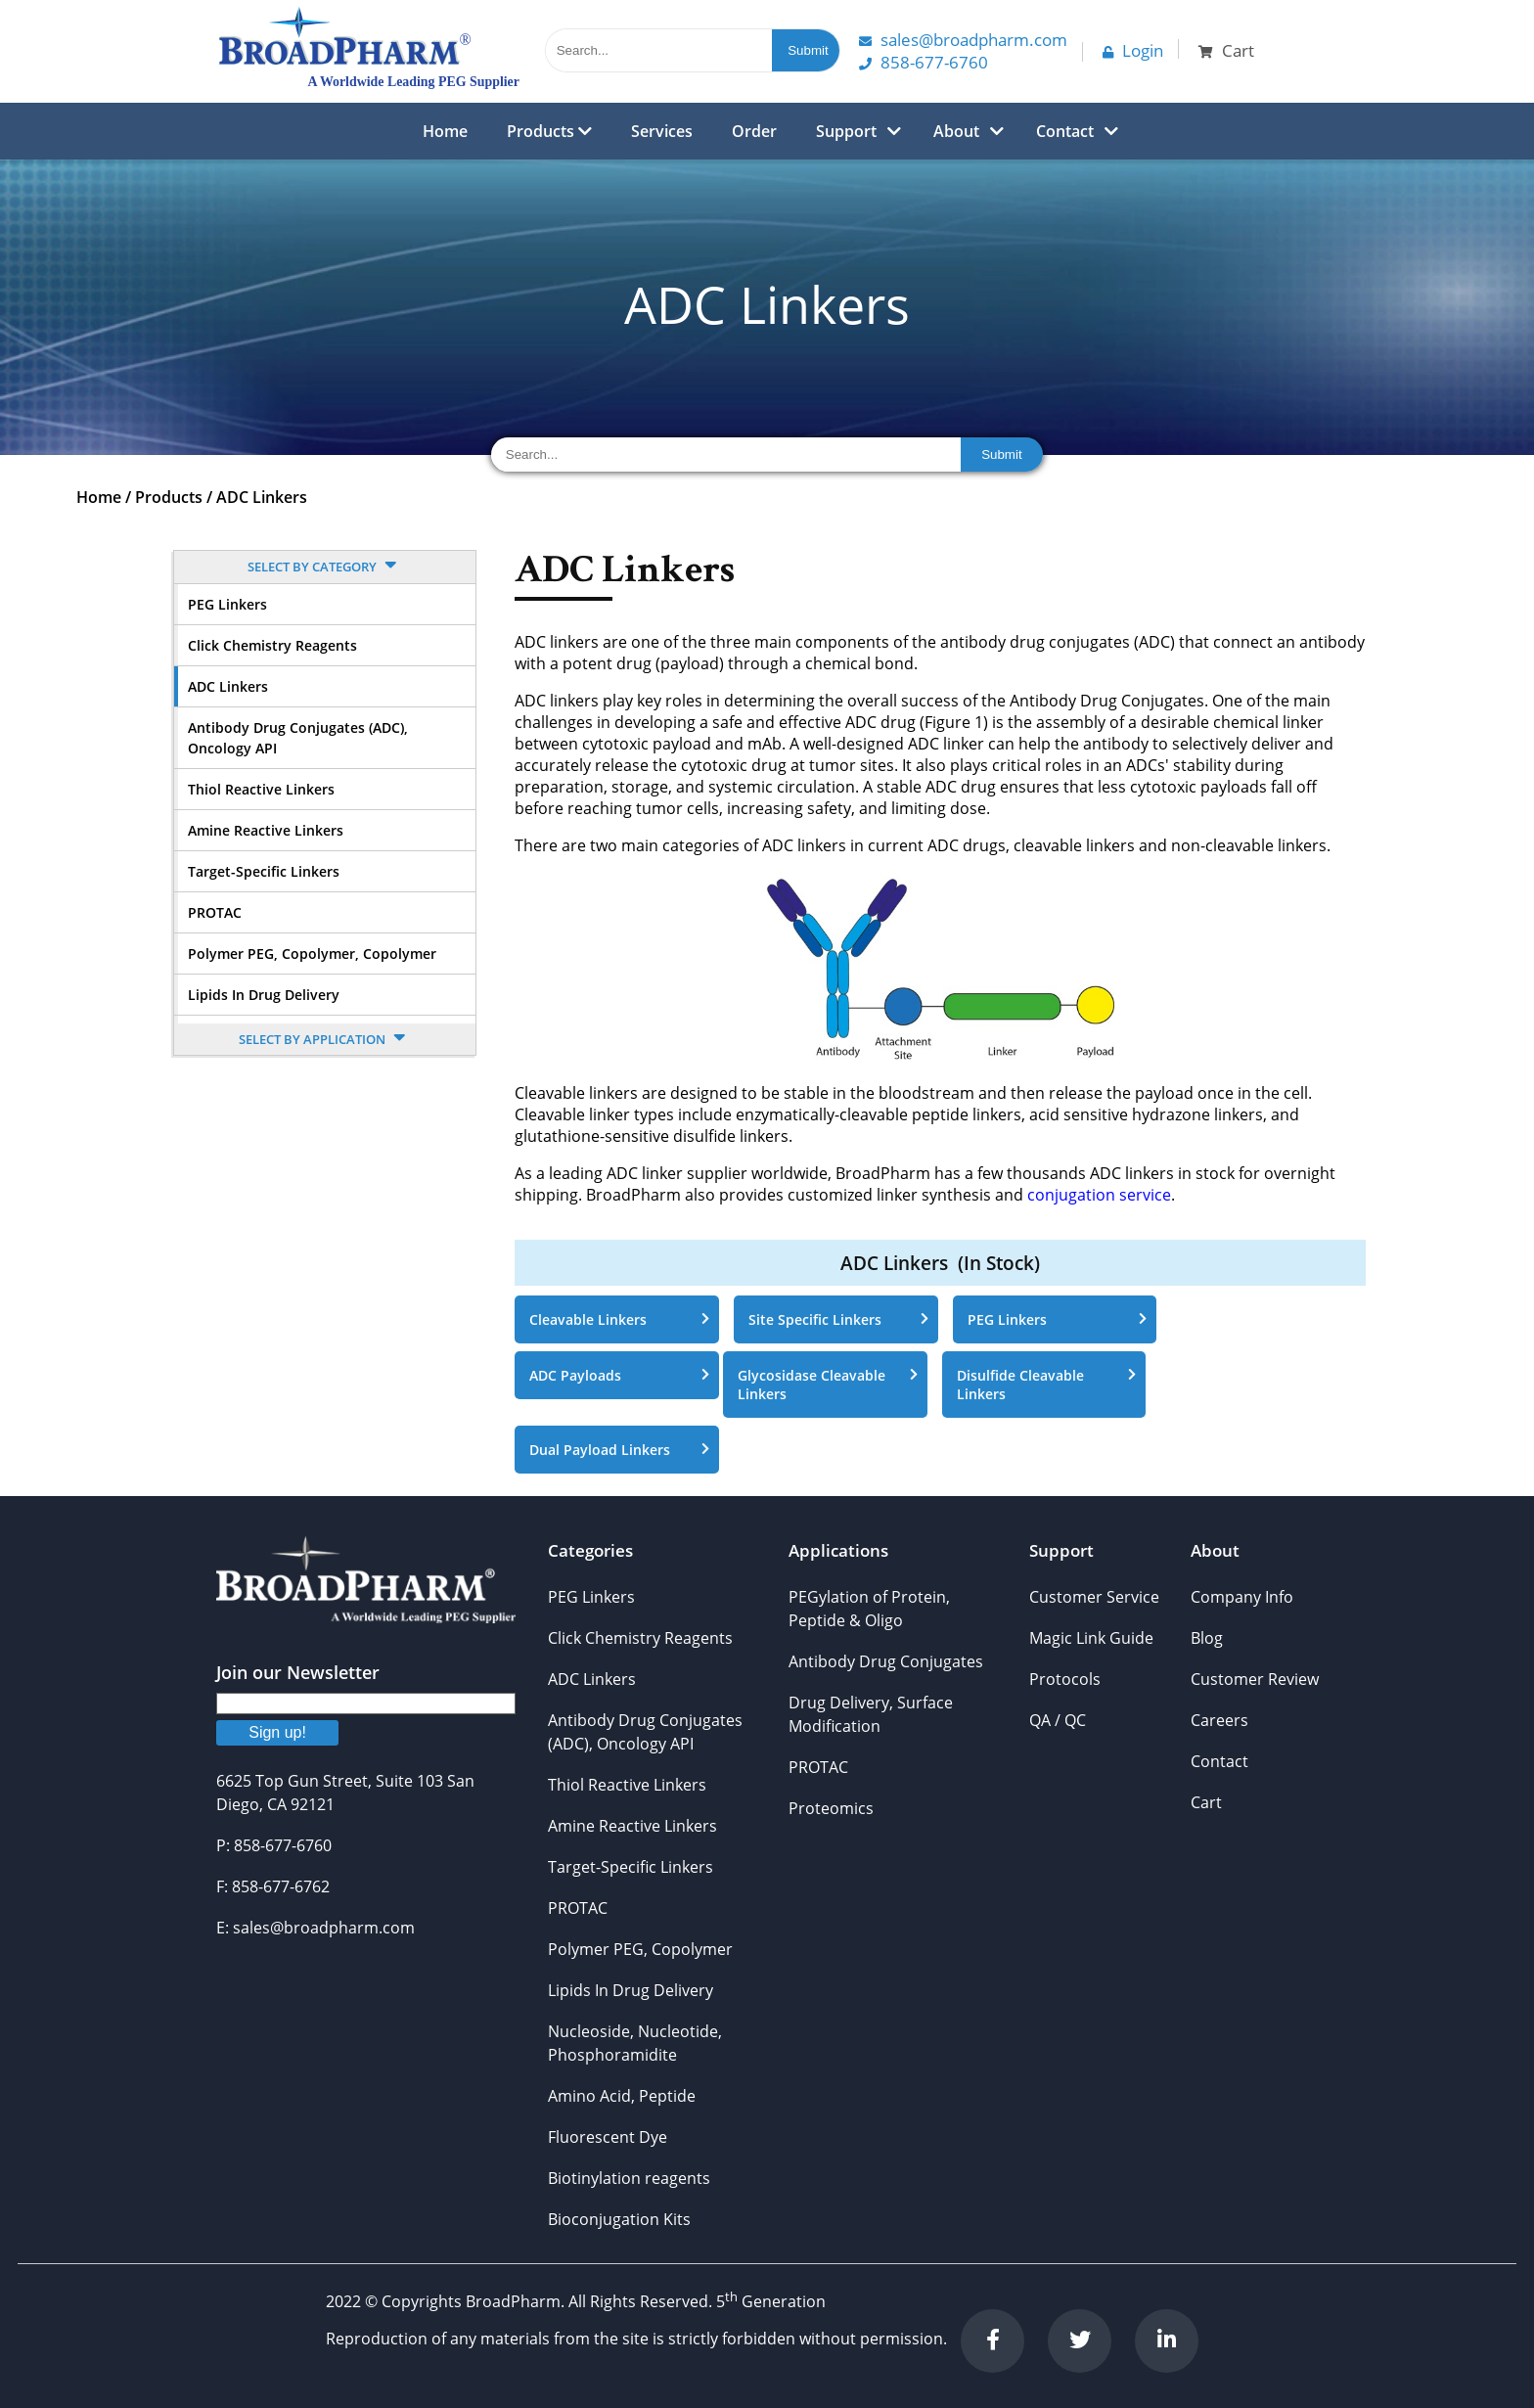 The height and width of the screenshot is (2408, 1534). Describe the element at coordinates (754, 131) in the screenshot. I see `Order` at that location.